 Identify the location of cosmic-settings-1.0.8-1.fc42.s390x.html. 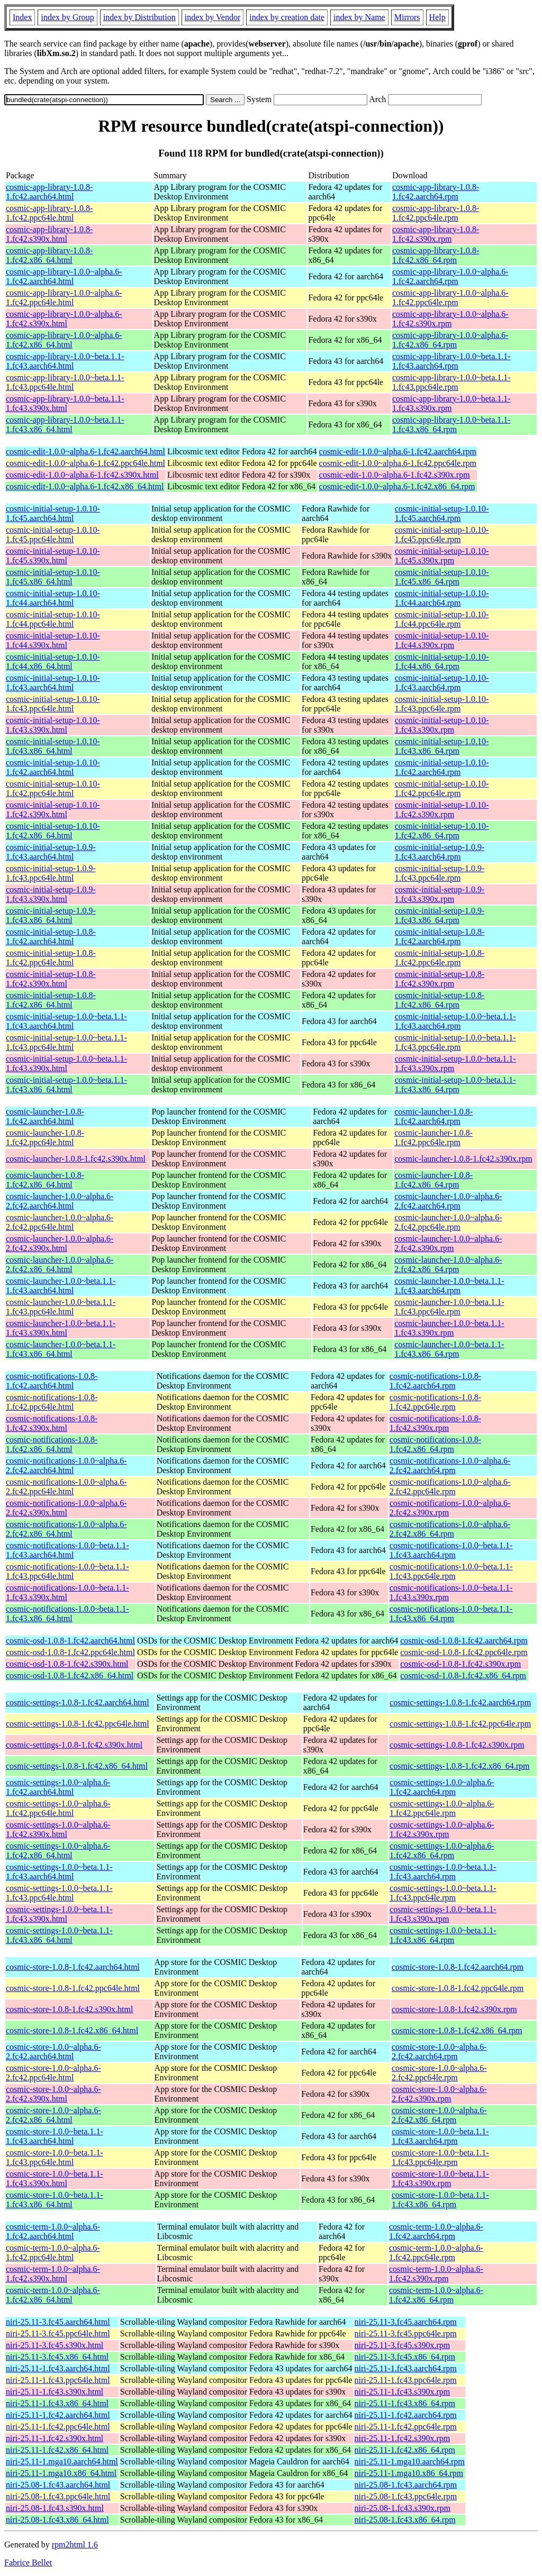
(74, 1744).